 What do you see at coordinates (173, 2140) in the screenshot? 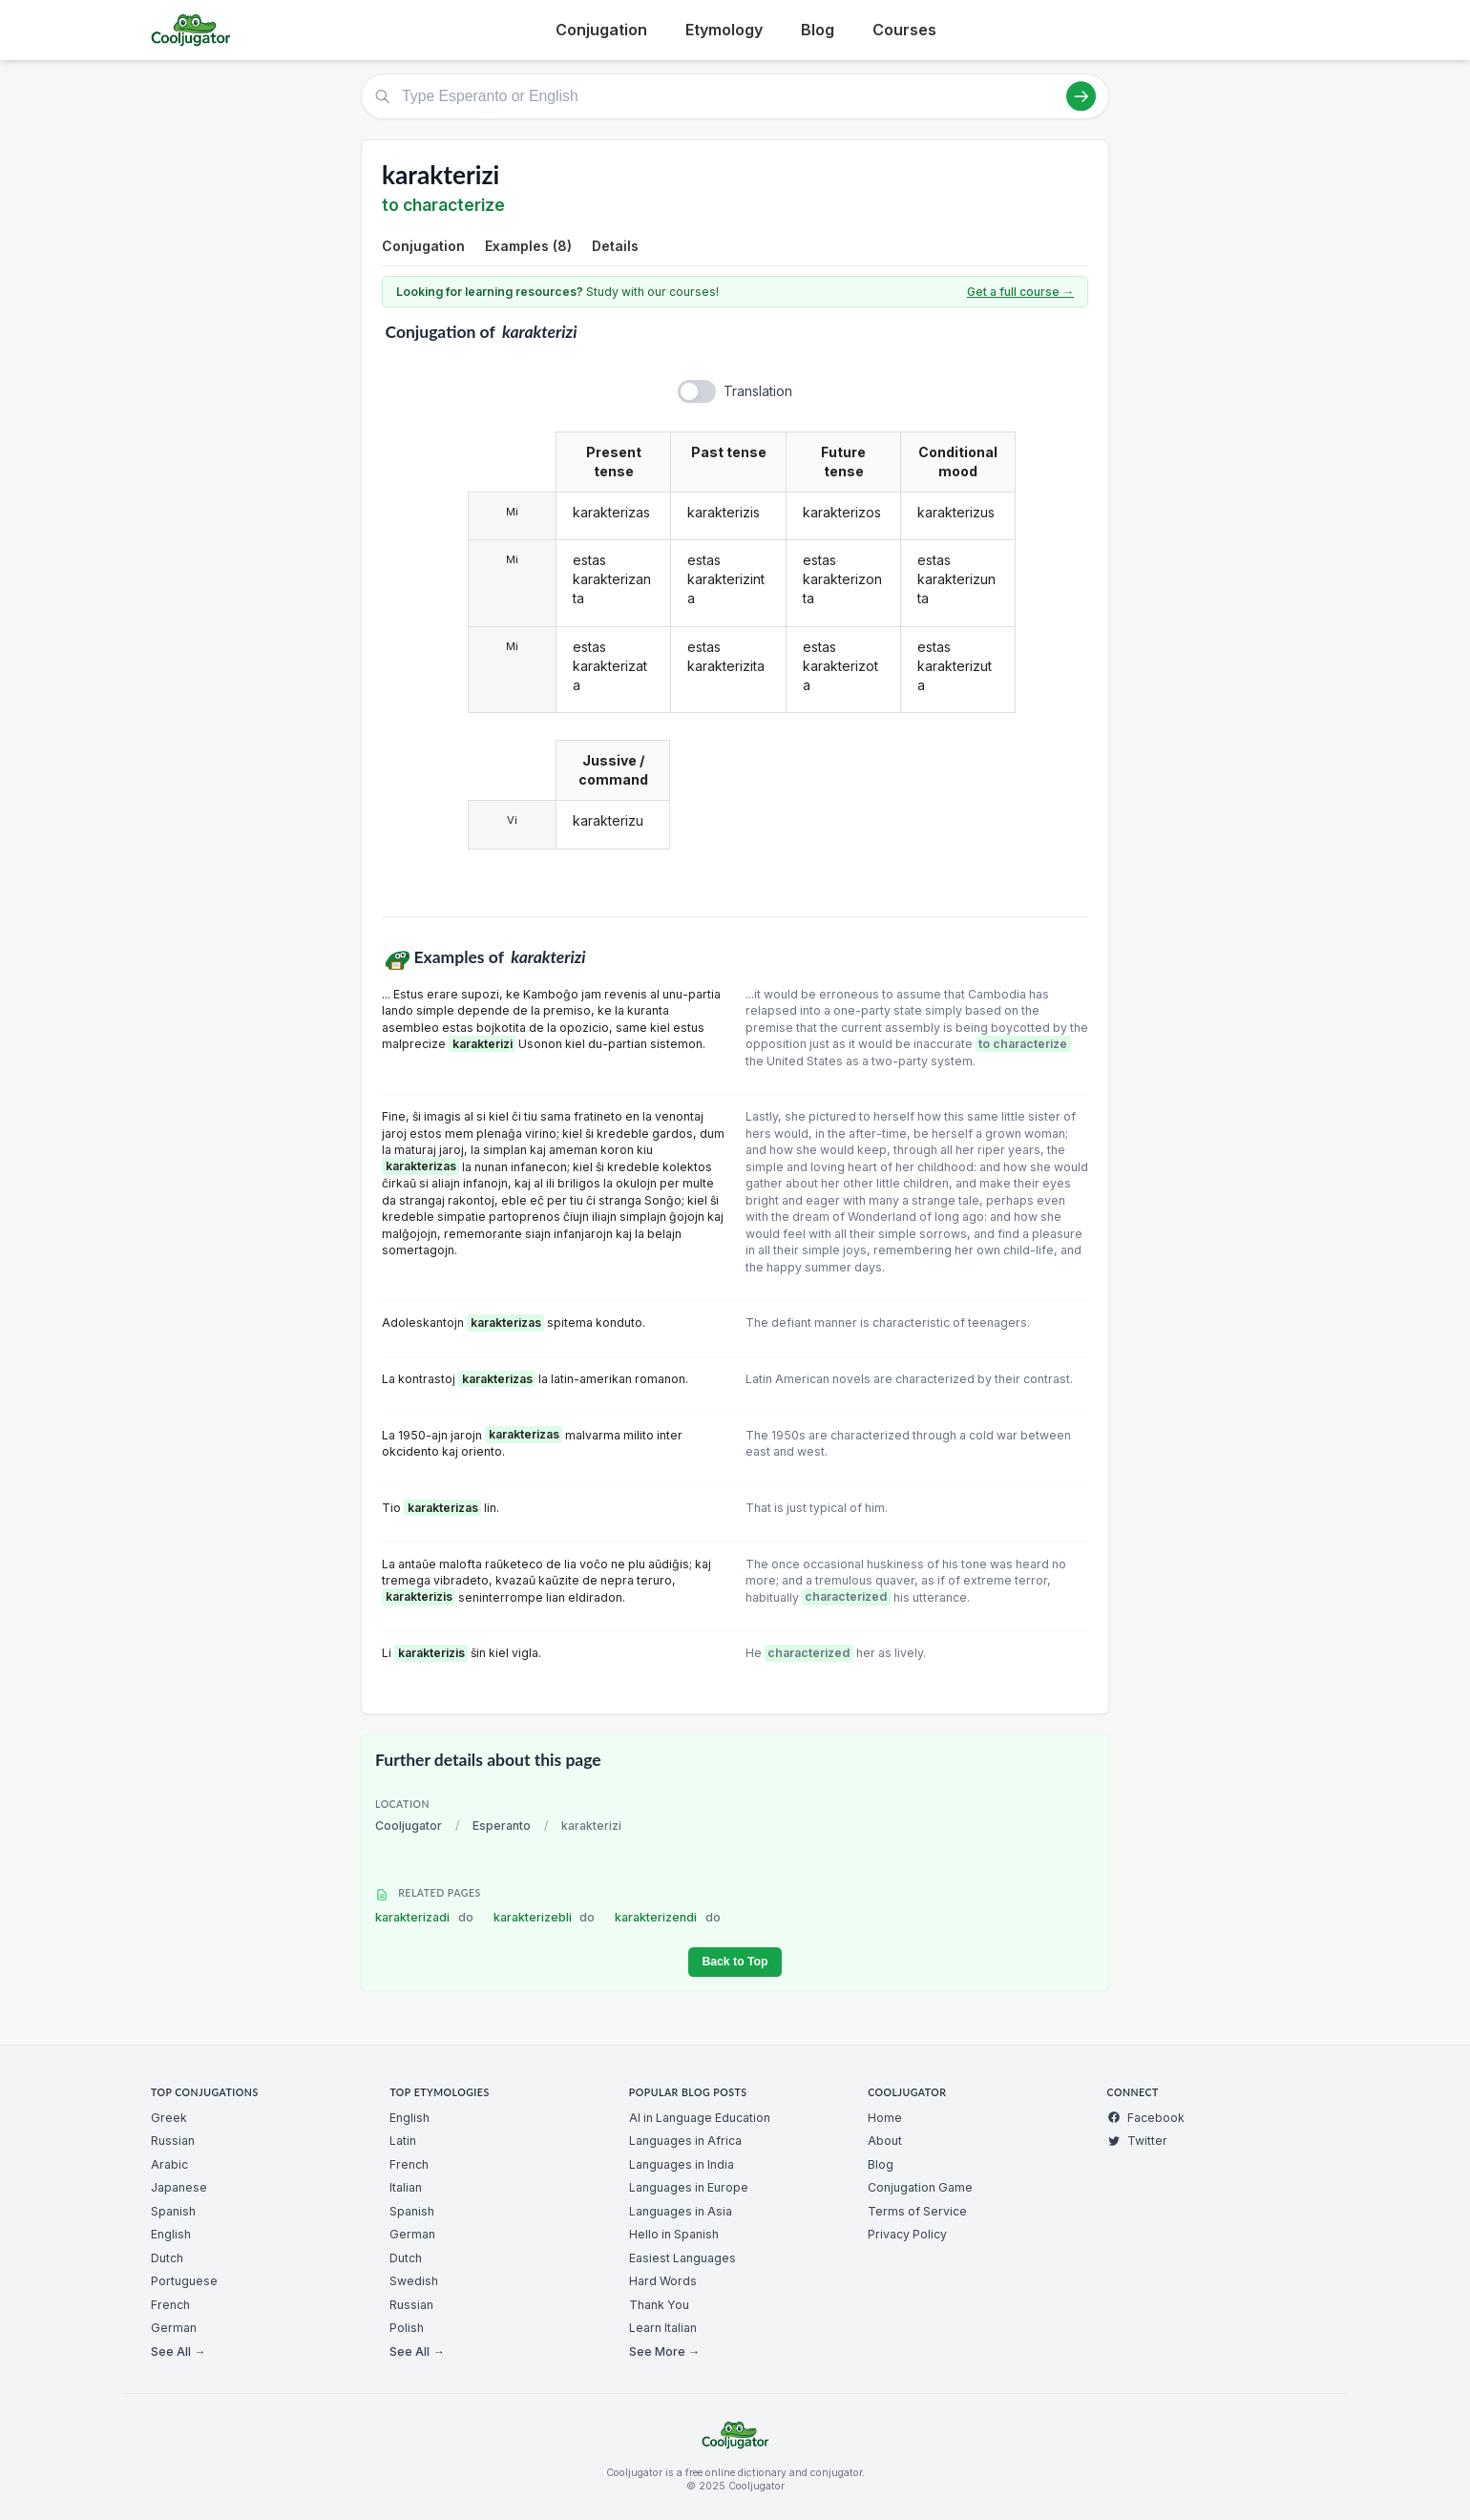
I see `Russian` at bounding box center [173, 2140].